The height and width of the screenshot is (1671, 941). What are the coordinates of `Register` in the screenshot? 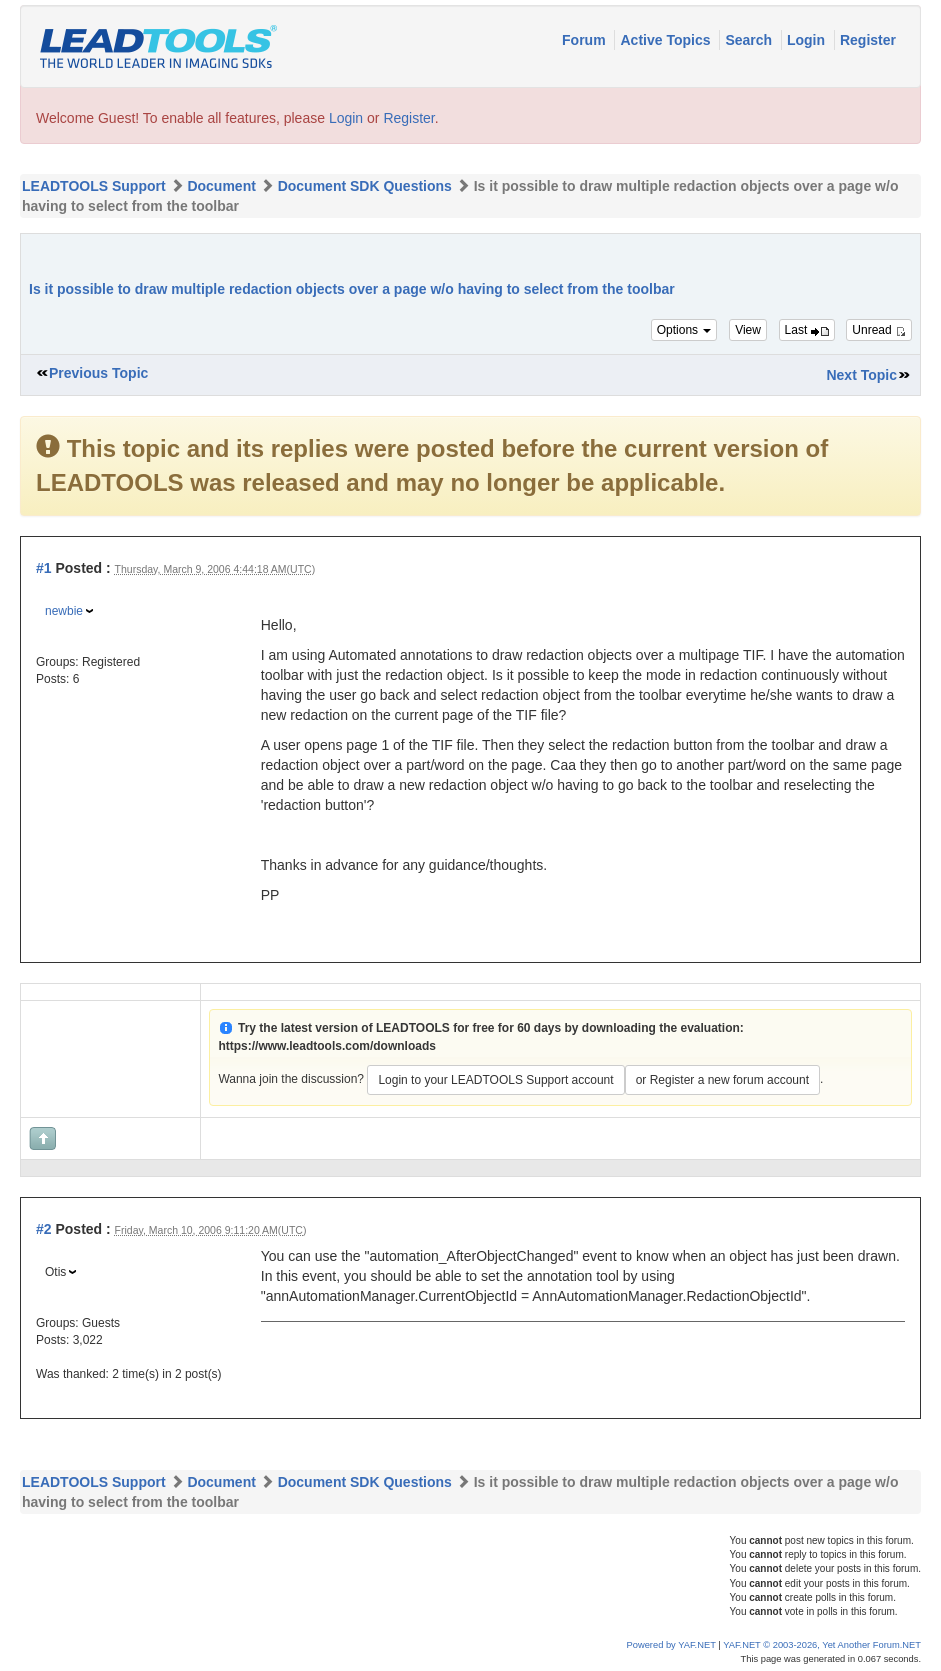 It's located at (868, 40).